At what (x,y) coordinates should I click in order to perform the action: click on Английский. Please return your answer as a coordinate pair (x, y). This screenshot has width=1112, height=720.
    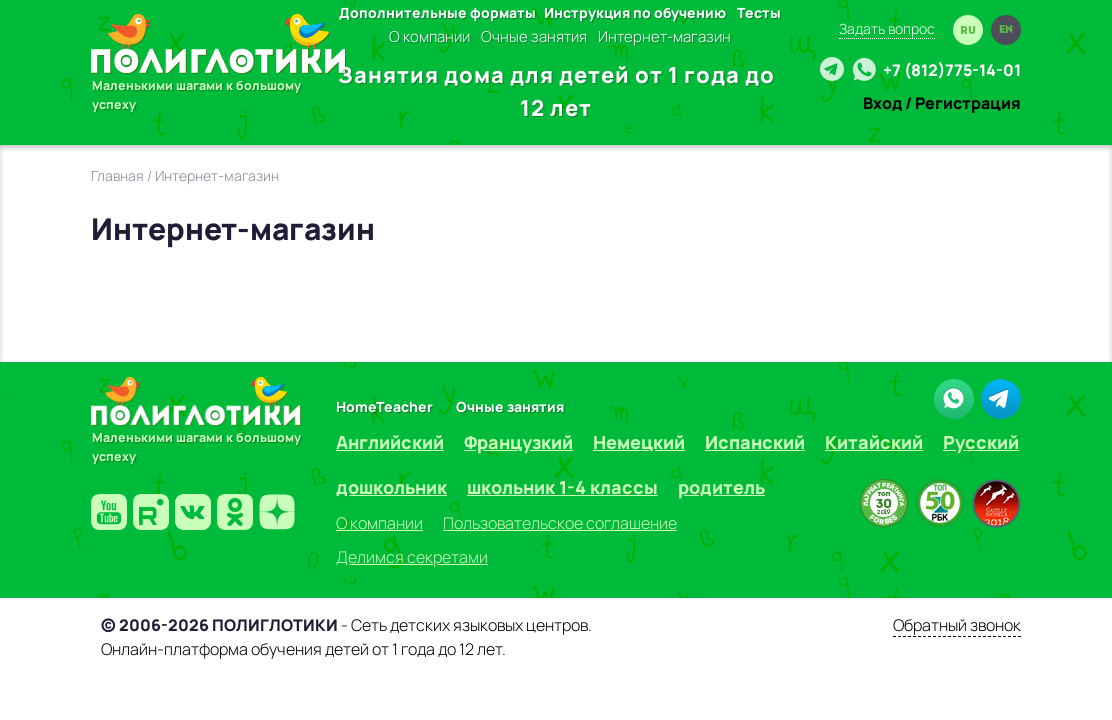
    Looking at the image, I should click on (390, 442).